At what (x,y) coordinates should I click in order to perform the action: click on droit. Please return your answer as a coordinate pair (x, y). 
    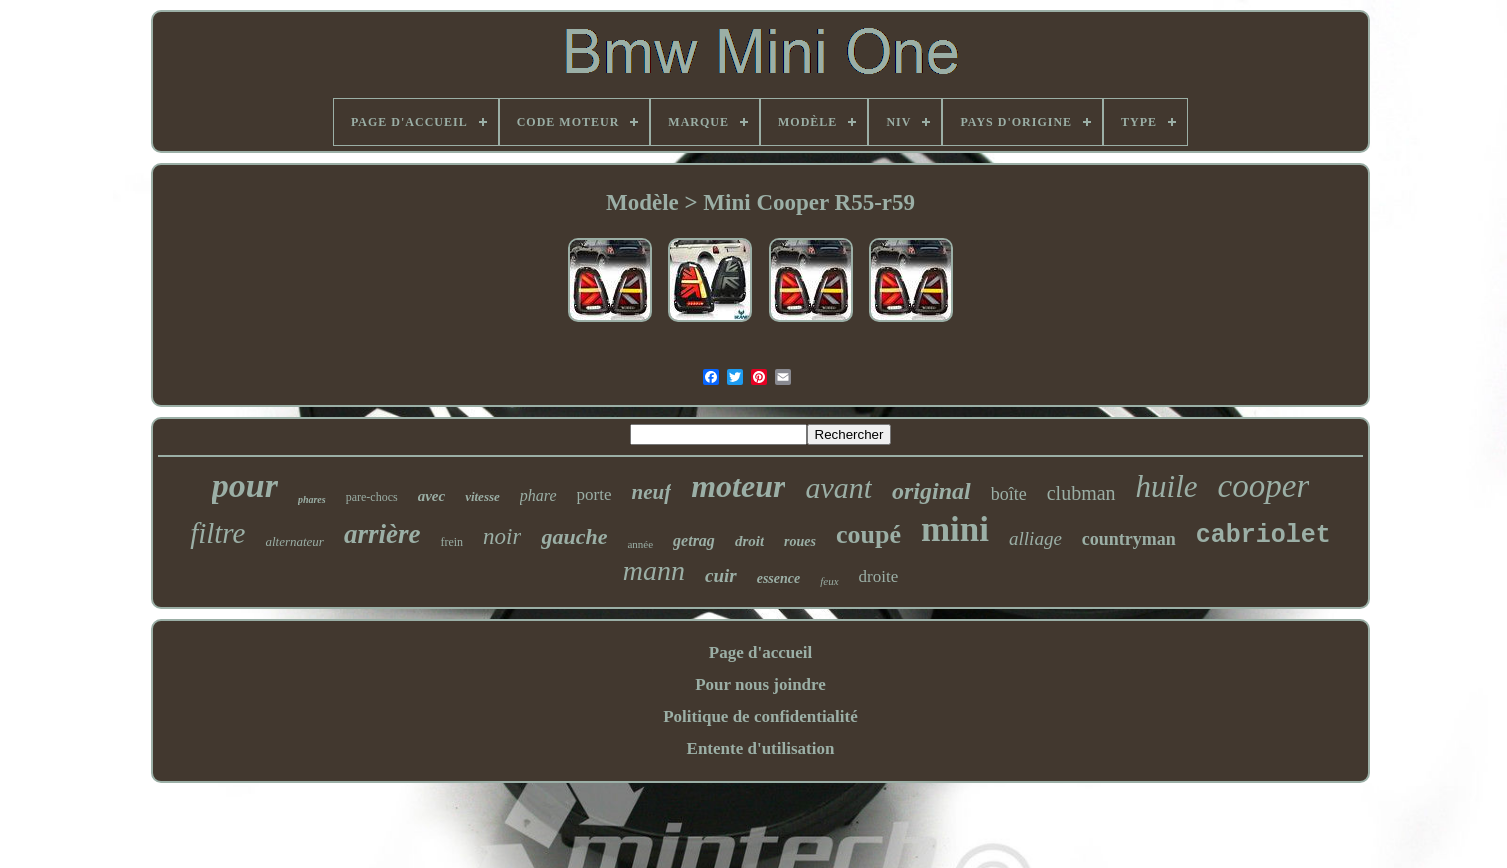
    Looking at the image, I should click on (749, 541).